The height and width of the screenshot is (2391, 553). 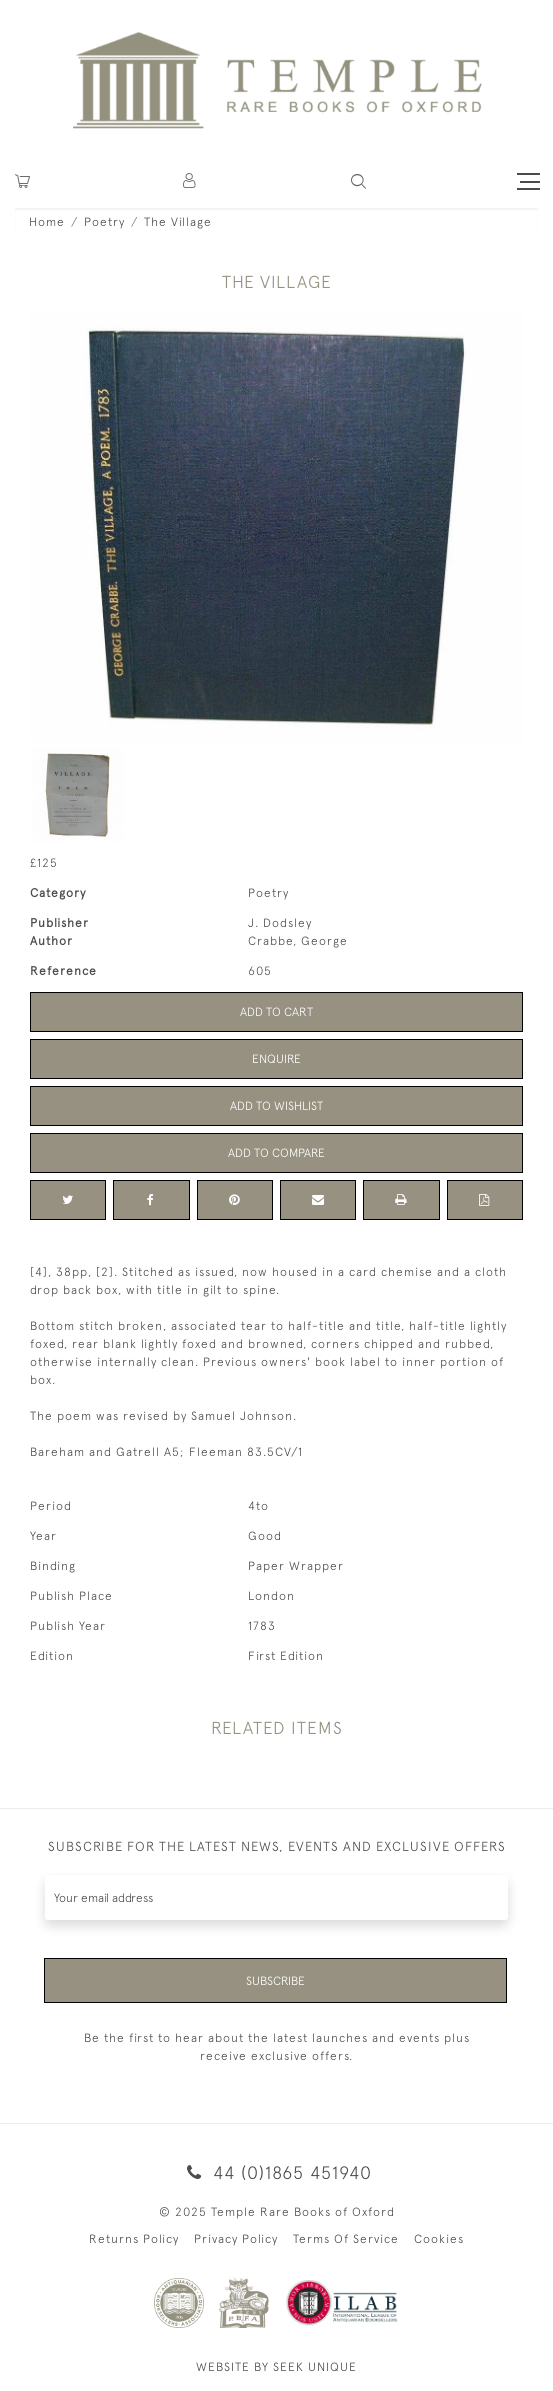 What do you see at coordinates (236, 2239) in the screenshot?
I see `Privacy Policy` at bounding box center [236, 2239].